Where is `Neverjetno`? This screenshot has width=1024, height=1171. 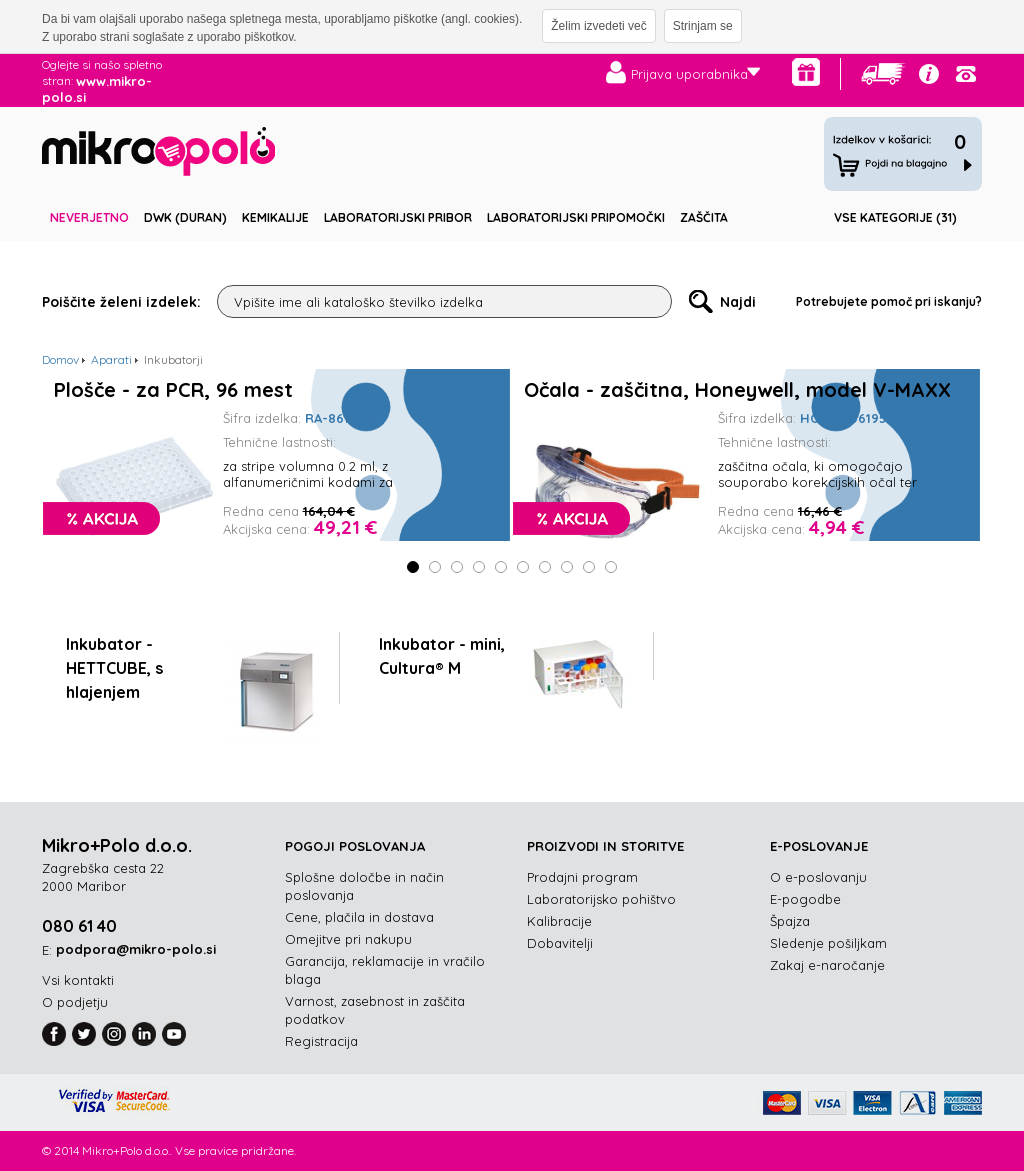 Neverjetno is located at coordinates (89, 217).